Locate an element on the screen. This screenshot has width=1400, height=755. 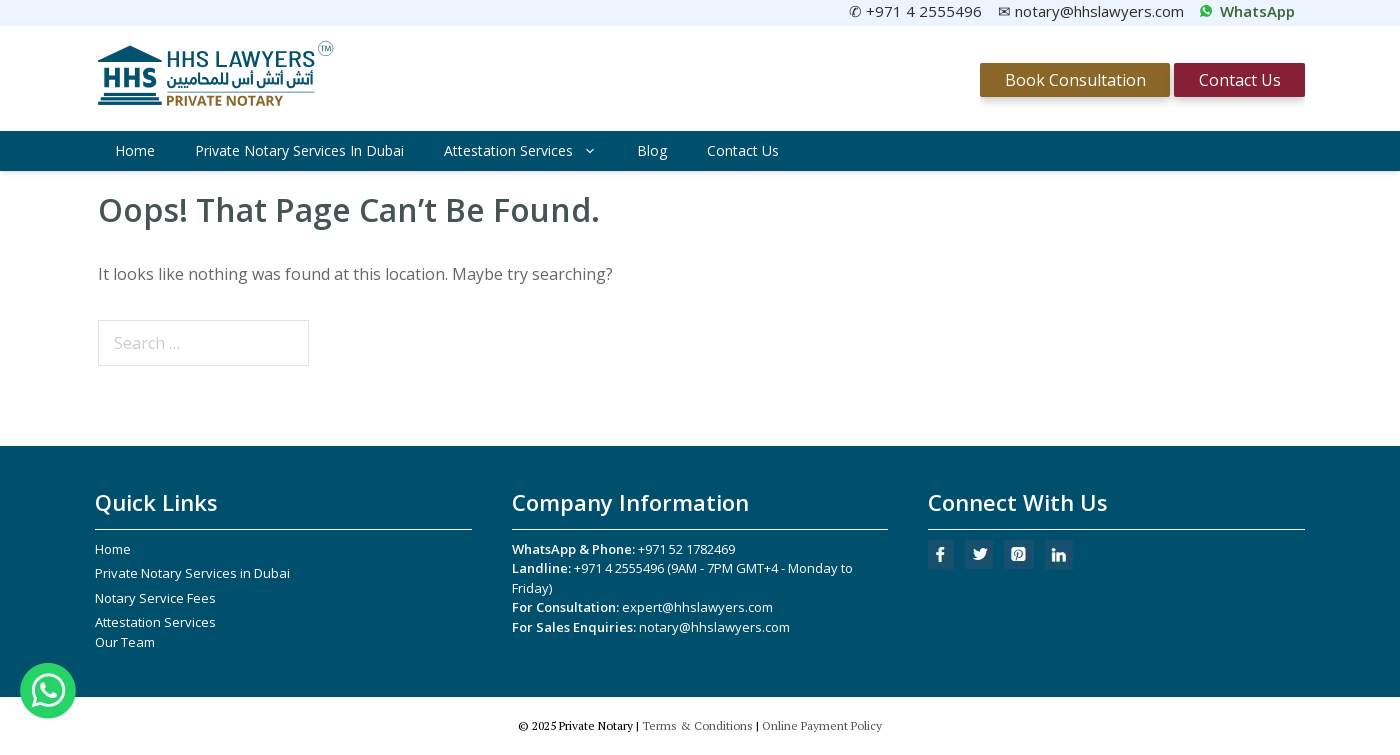
[Facebook] is located at coordinates (941, 565).